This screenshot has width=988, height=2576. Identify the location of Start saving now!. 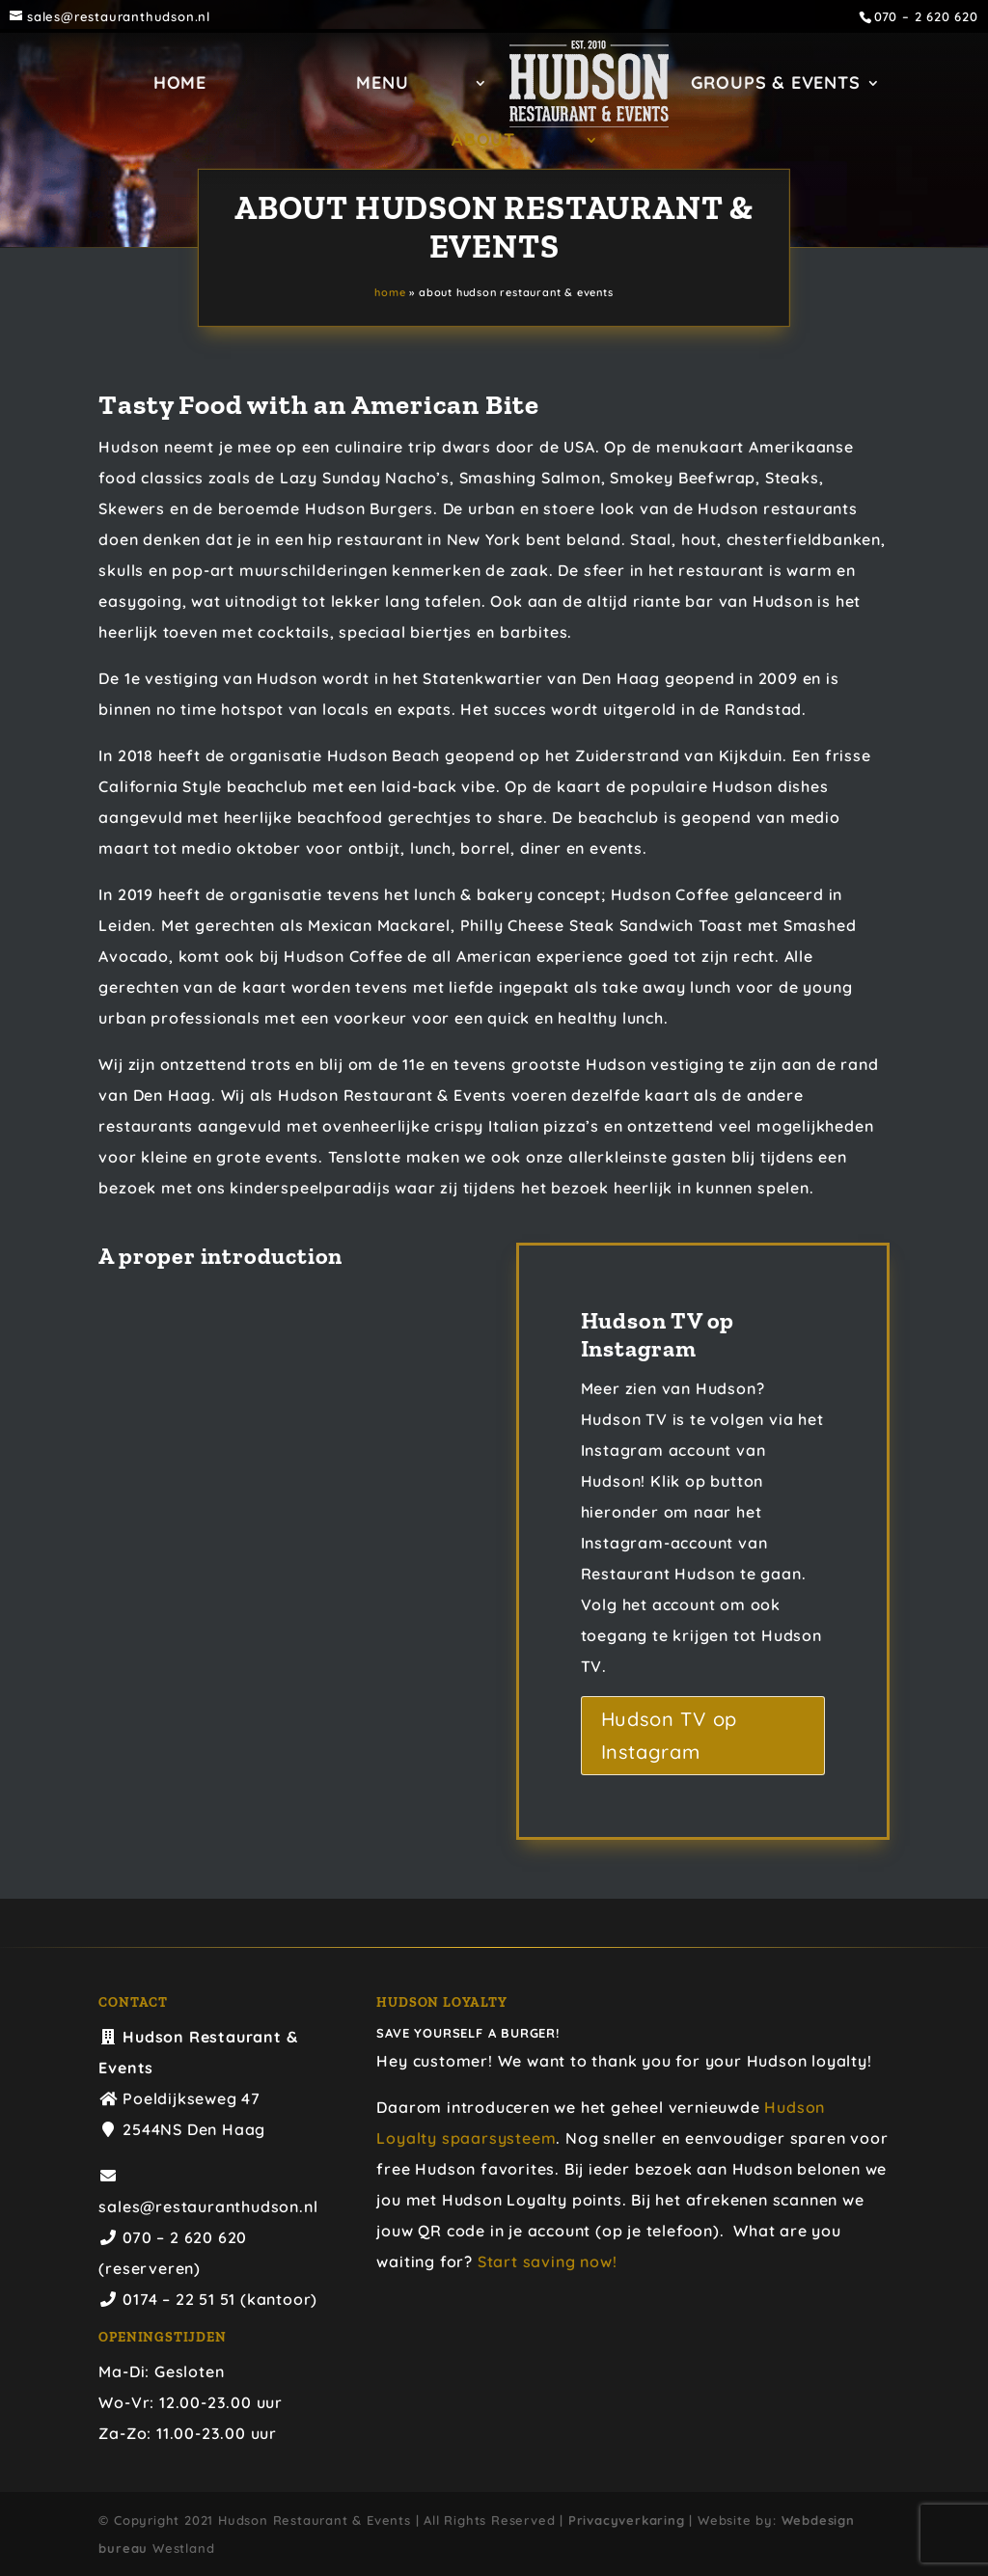
(548, 2261).